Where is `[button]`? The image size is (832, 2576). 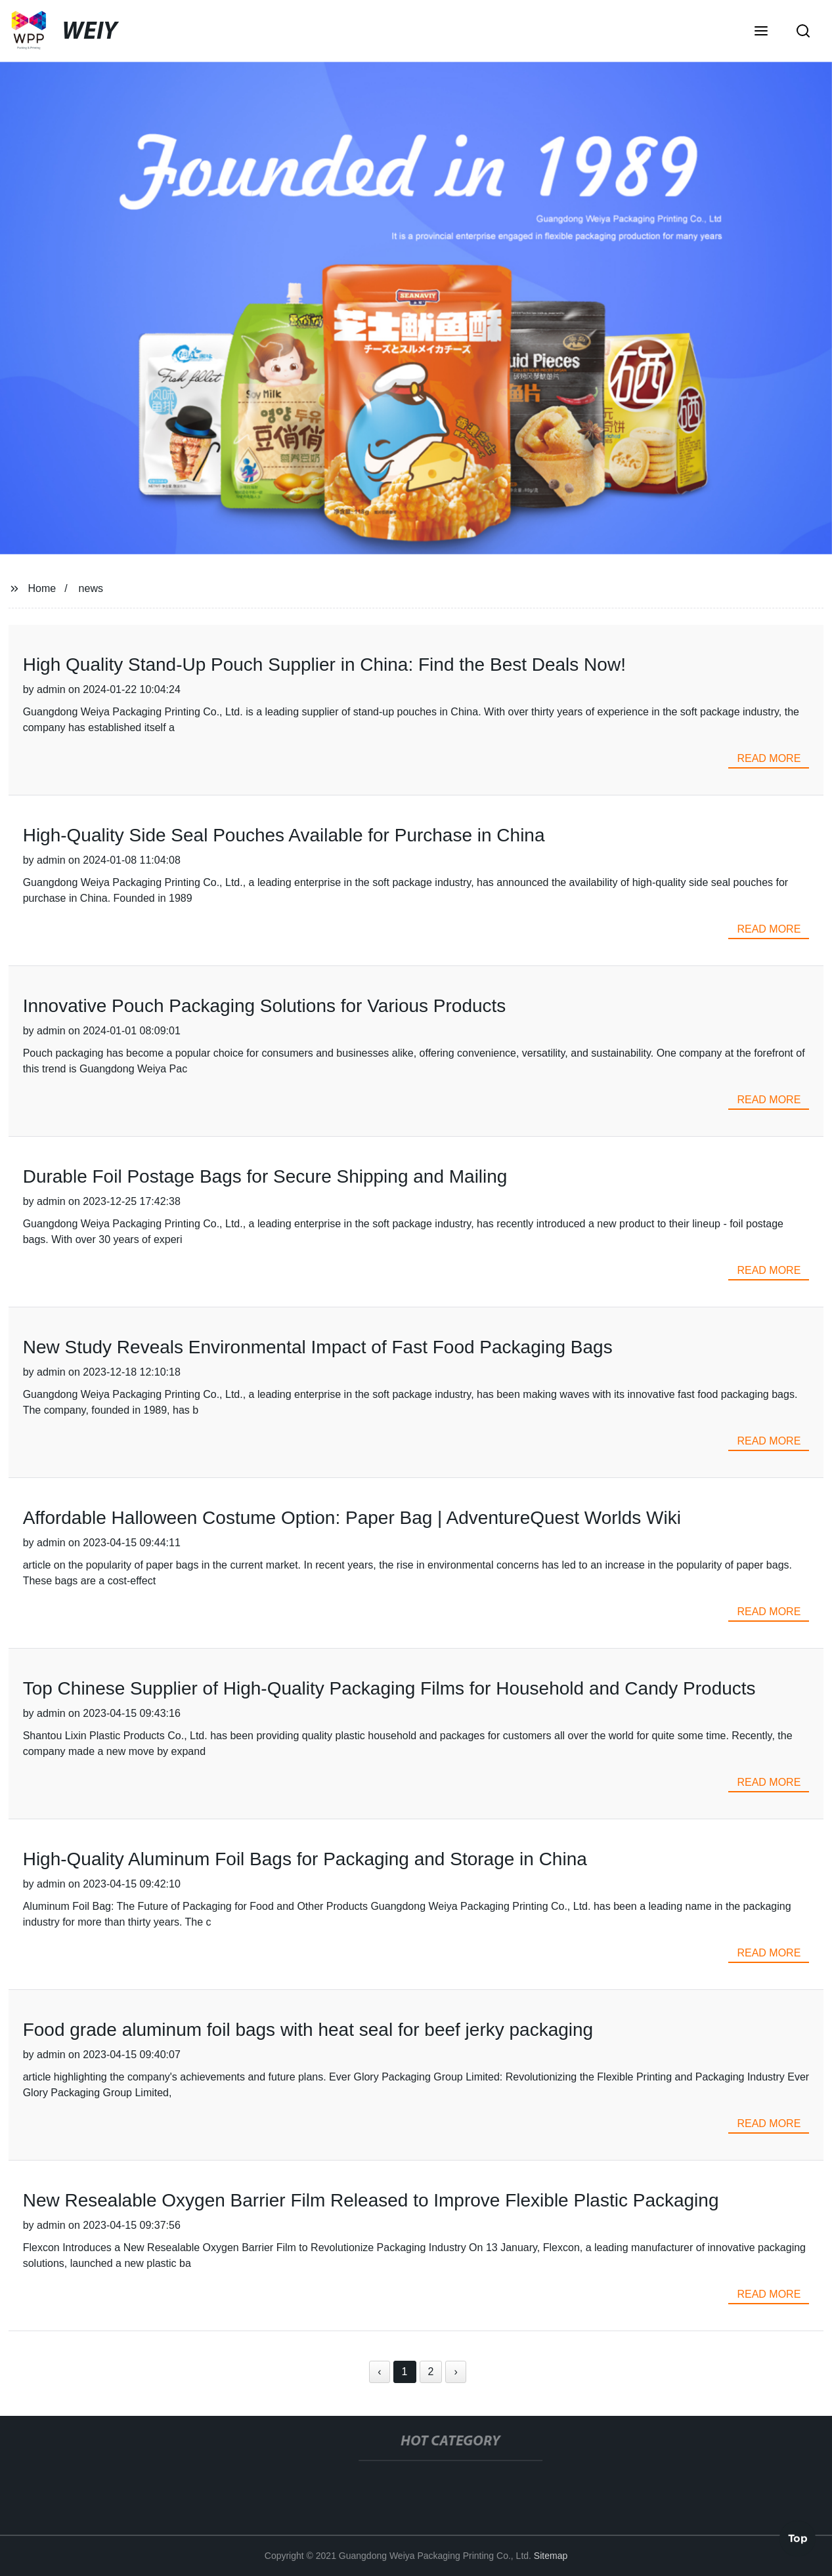 [button] is located at coordinates (761, 32).